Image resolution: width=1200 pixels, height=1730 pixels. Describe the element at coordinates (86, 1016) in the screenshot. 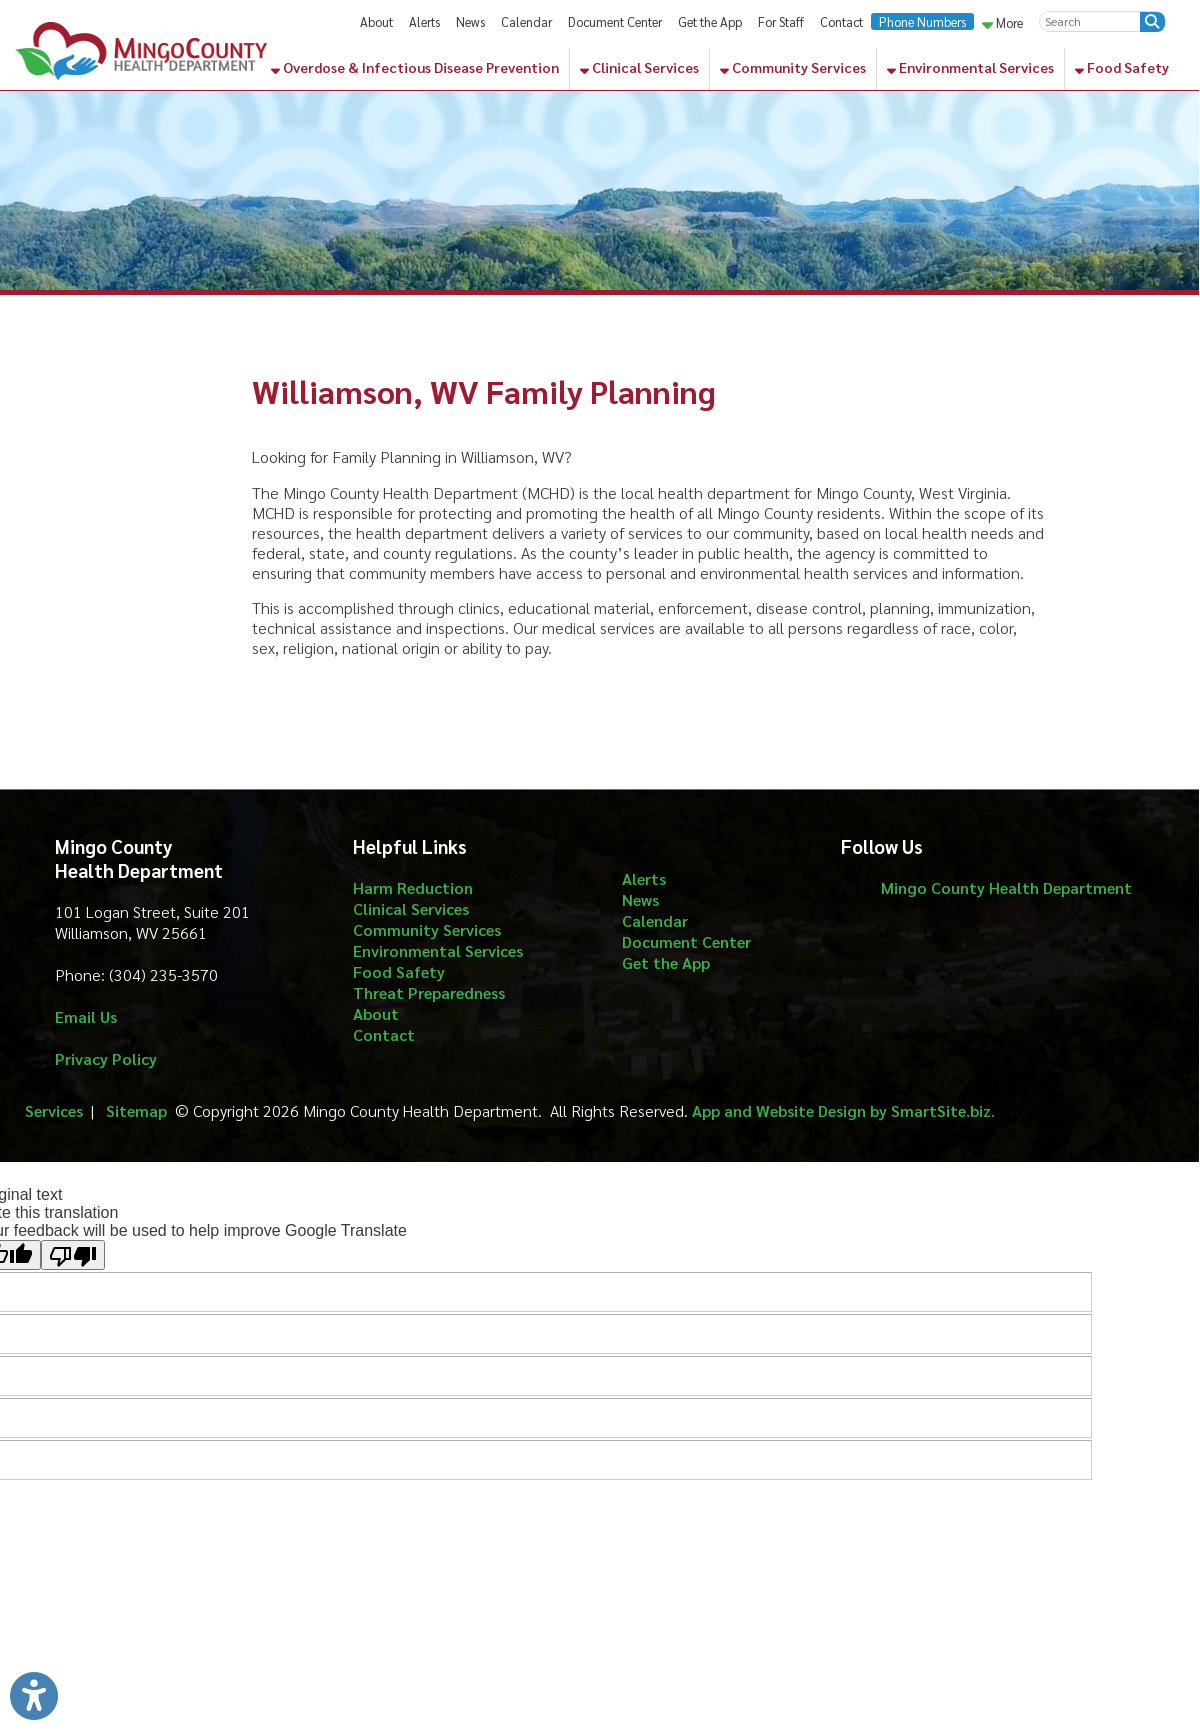

I see `Email Us` at that location.